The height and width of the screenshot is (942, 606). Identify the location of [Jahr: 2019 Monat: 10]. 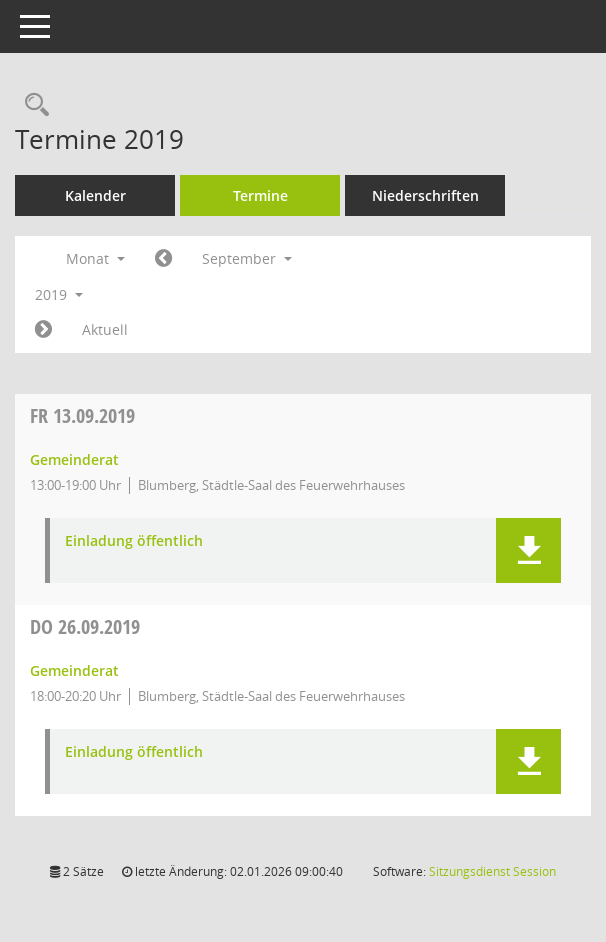
(43, 330).